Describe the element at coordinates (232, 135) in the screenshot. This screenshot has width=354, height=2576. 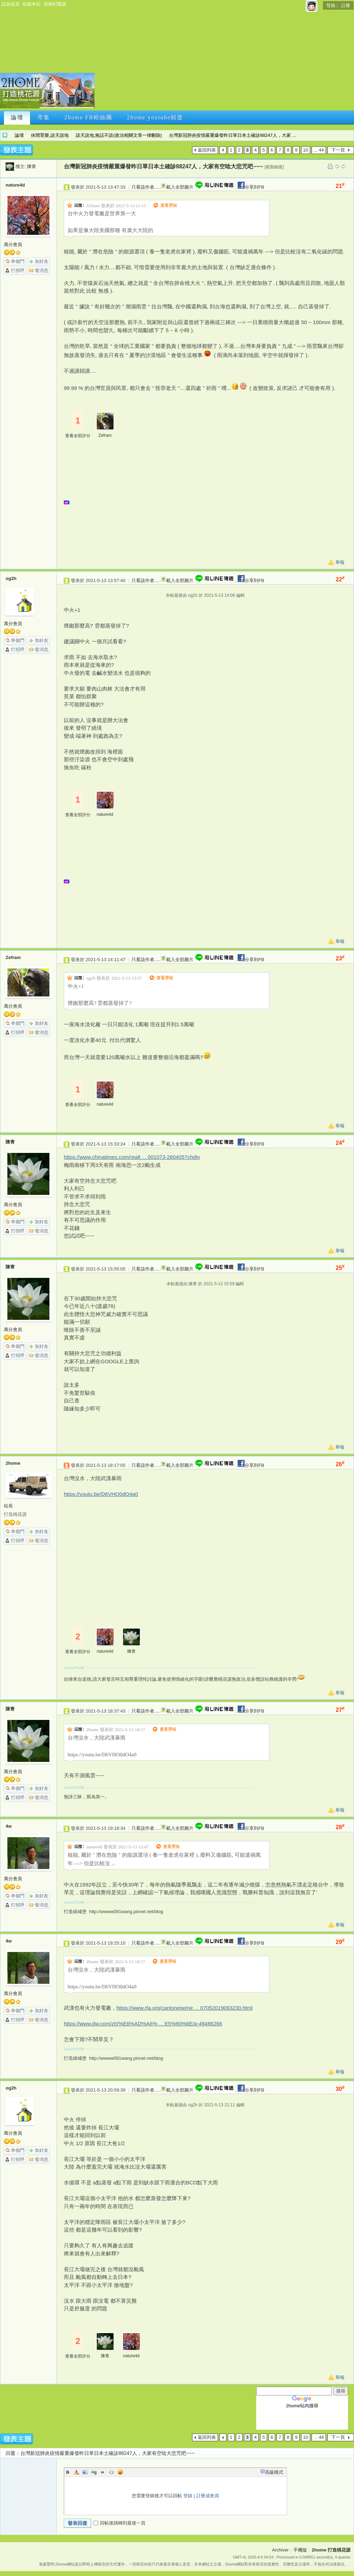
I see `台灣新冠肺炎疫情嚴重爆發昨日單日本土確診88247人，大家 ...` at that location.